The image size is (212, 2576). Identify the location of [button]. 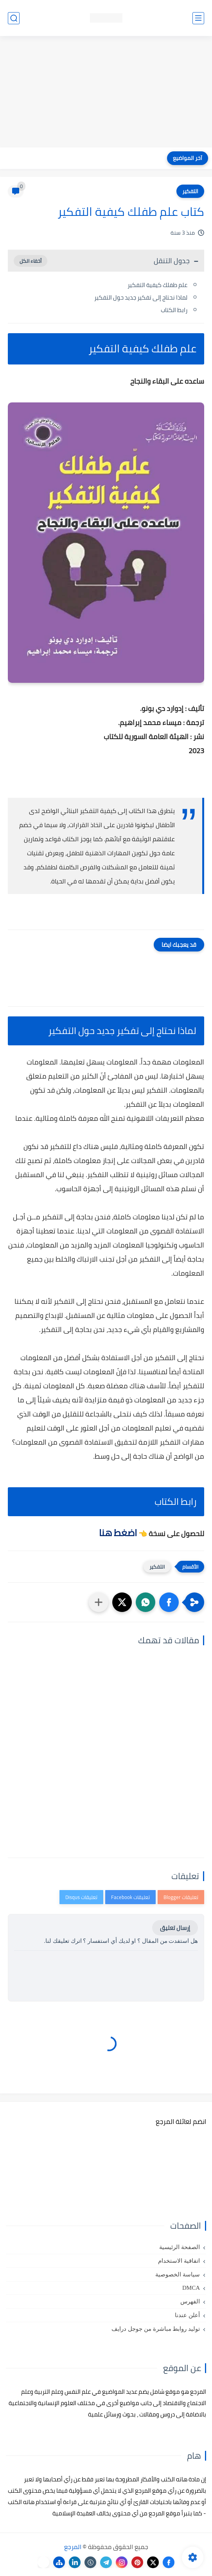
(169, 1602).